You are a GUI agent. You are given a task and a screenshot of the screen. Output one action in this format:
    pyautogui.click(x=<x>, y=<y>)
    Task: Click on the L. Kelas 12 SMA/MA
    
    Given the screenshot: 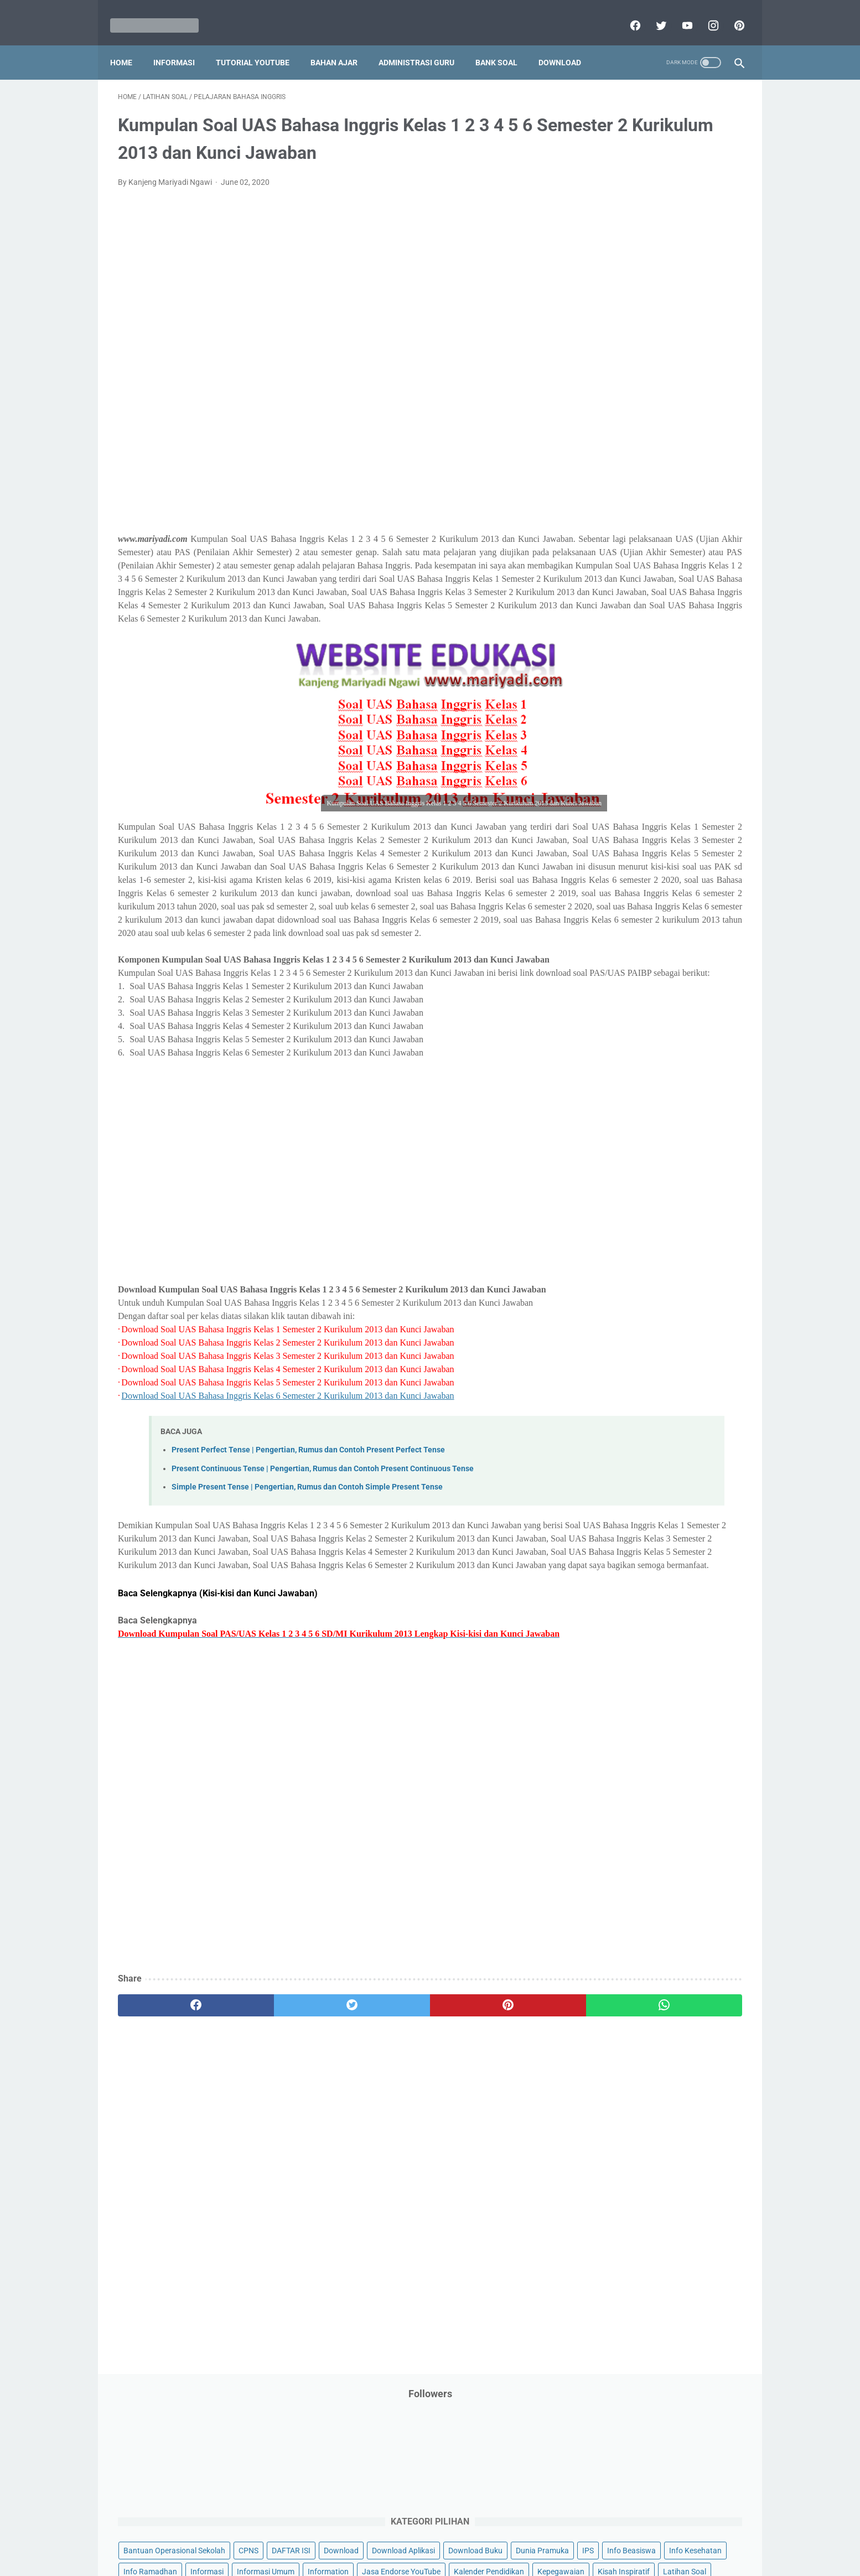 What is the action you would take?
    pyautogui.click(x=628, y=1030)
    